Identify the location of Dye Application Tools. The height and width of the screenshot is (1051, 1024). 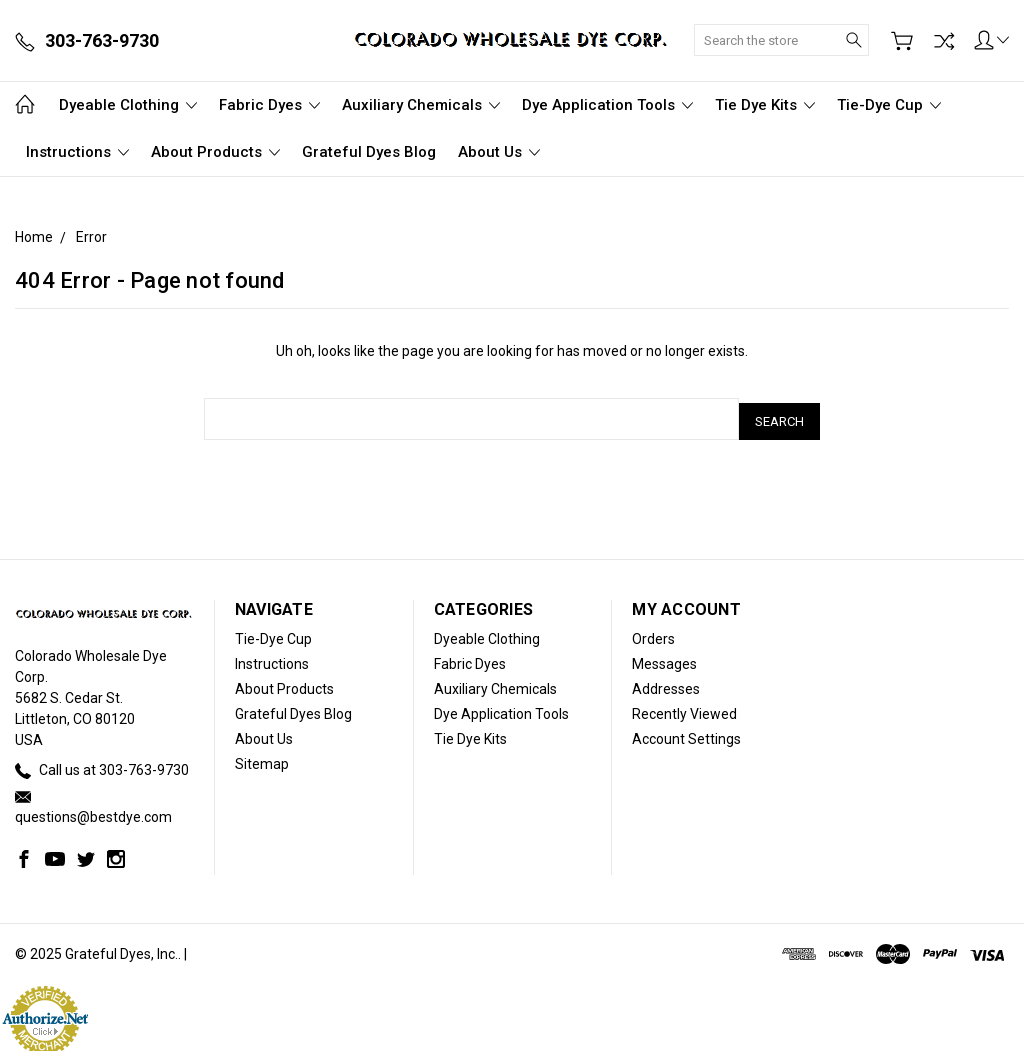
(607, 105).